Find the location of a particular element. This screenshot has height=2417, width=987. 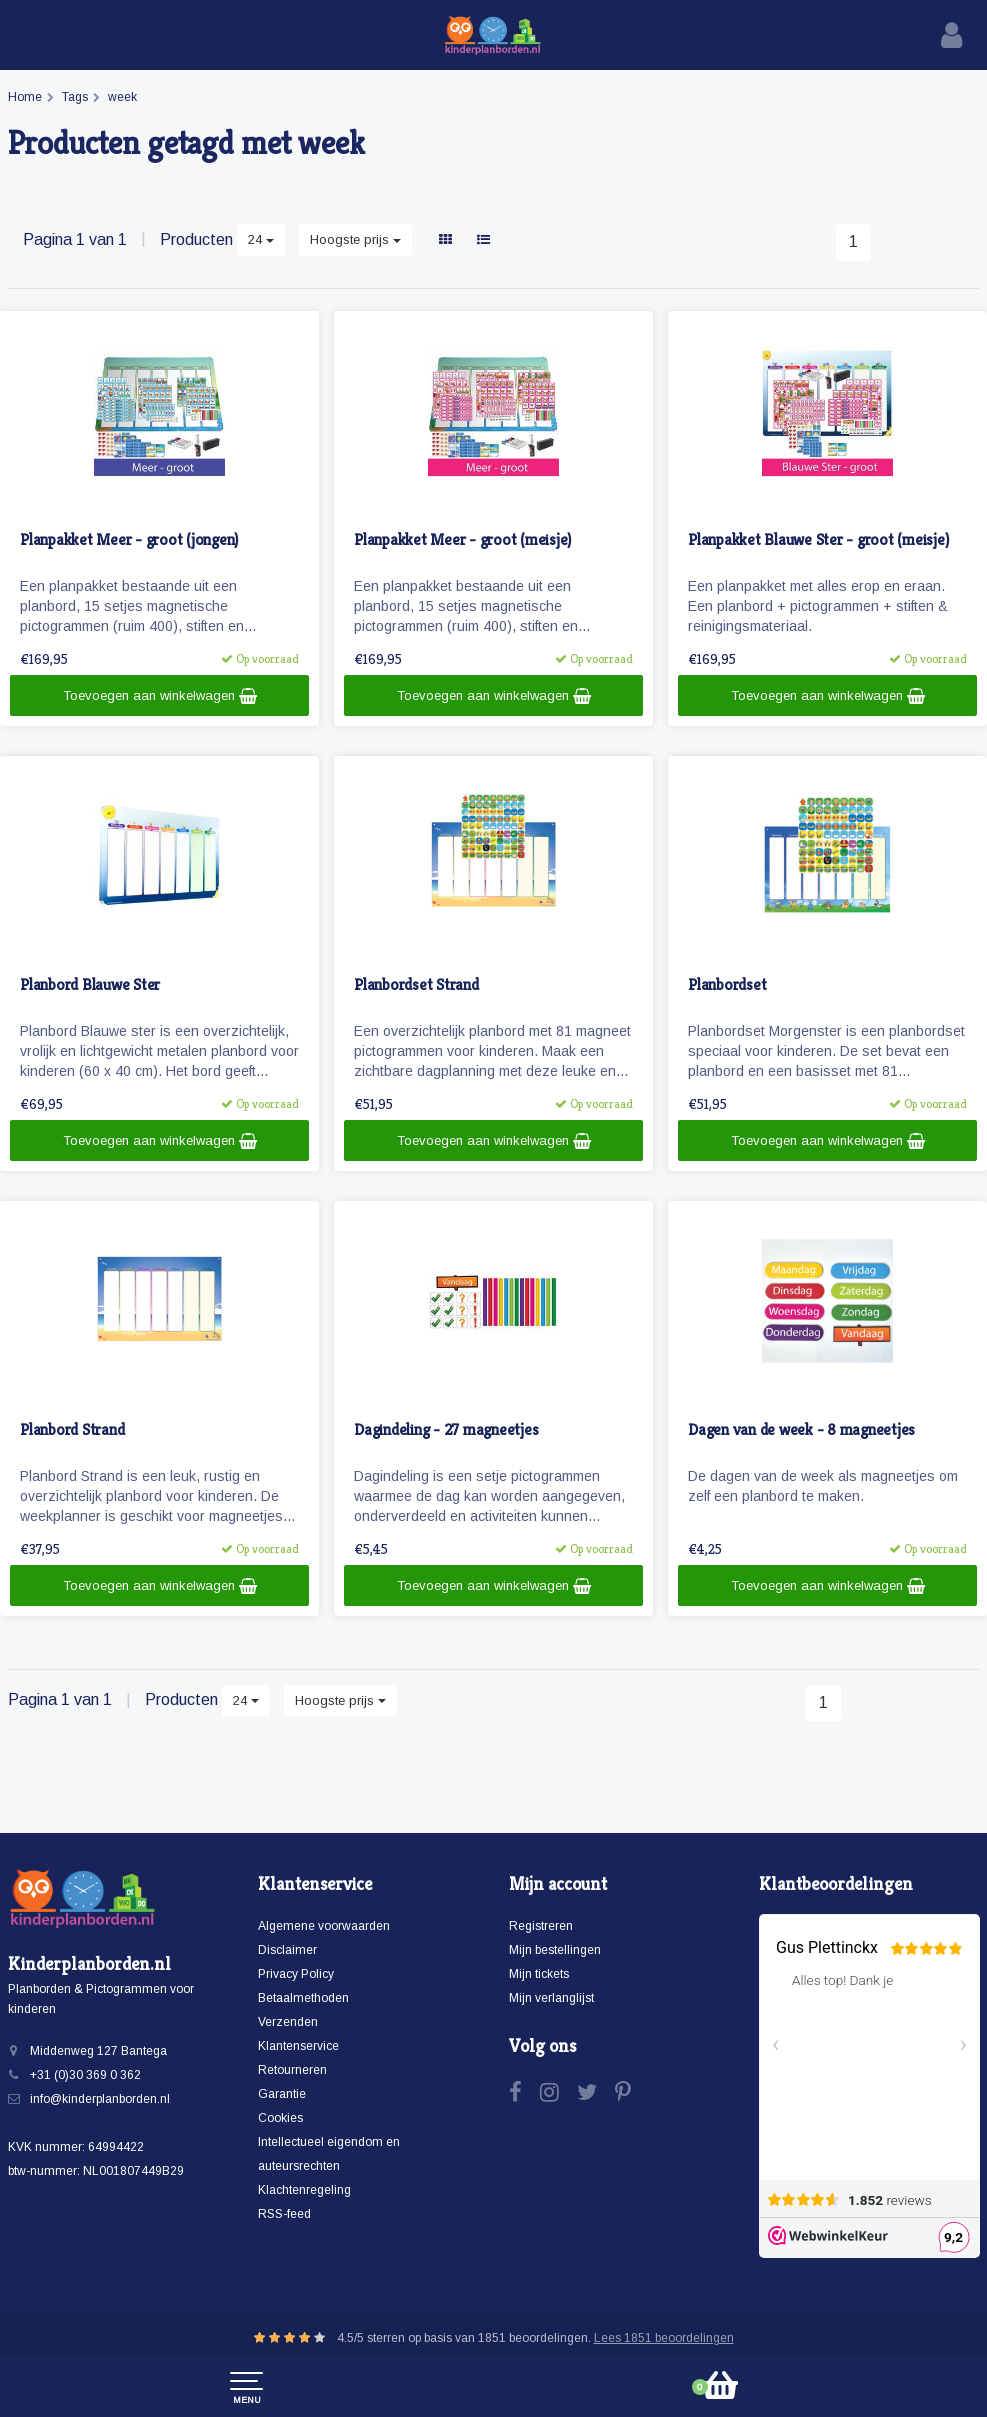

Dagindeling - 27 magneetjes is located at coordinates (446, 1430).